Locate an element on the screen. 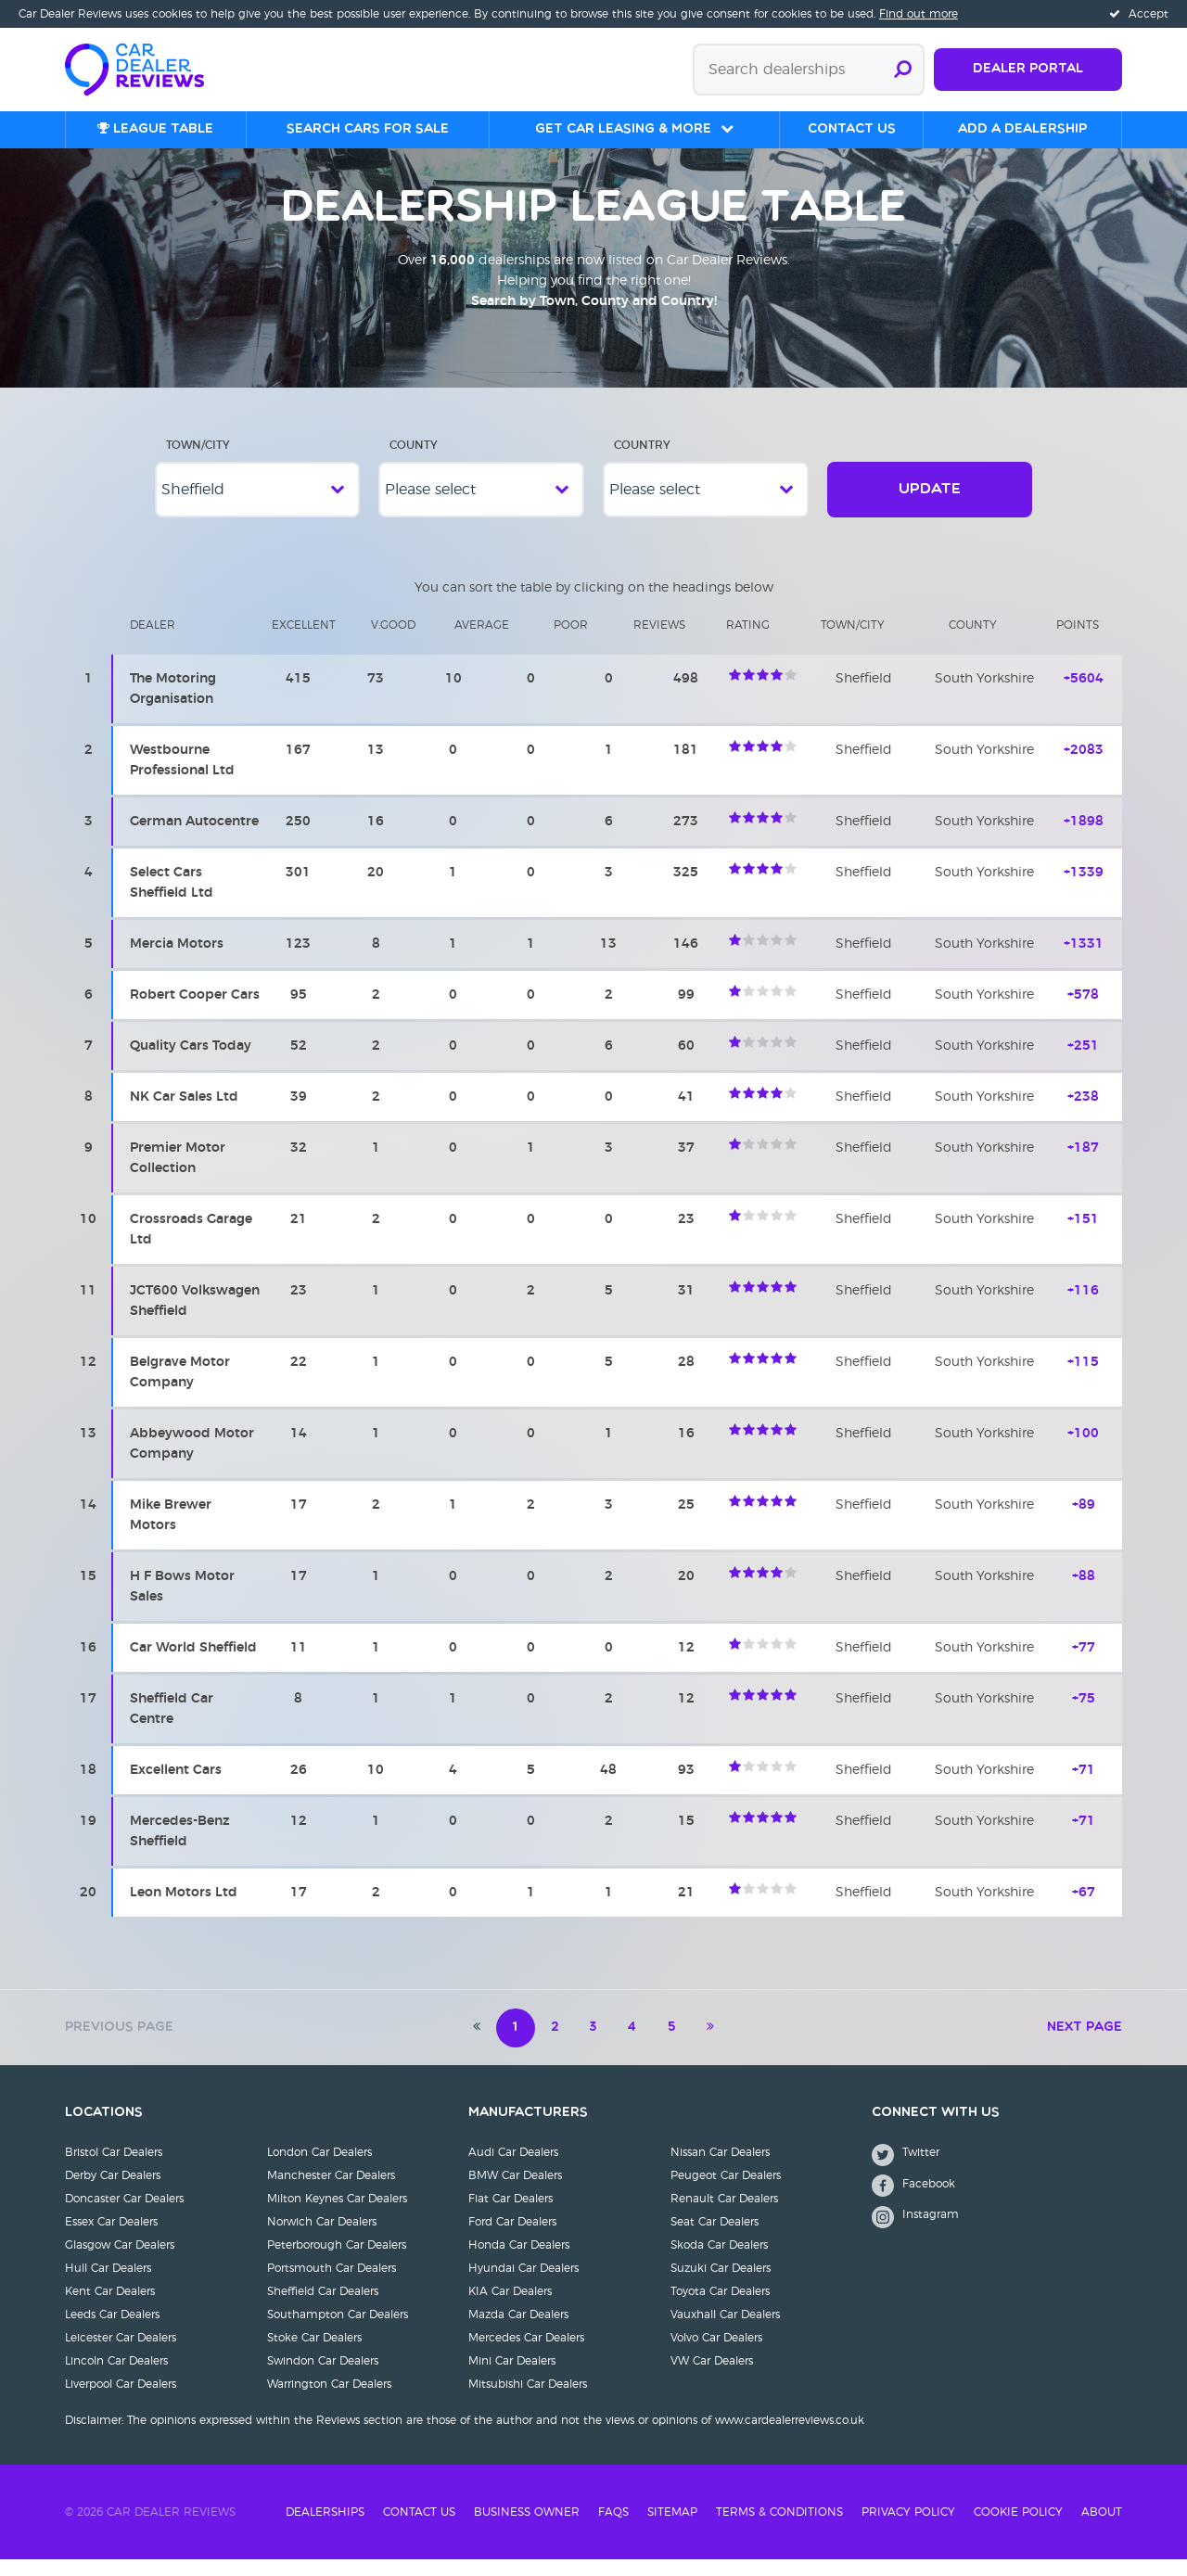 This screenshot has height=2576, width=1187. Hyundai Car Dealers is located at coordinates (523, 2284).